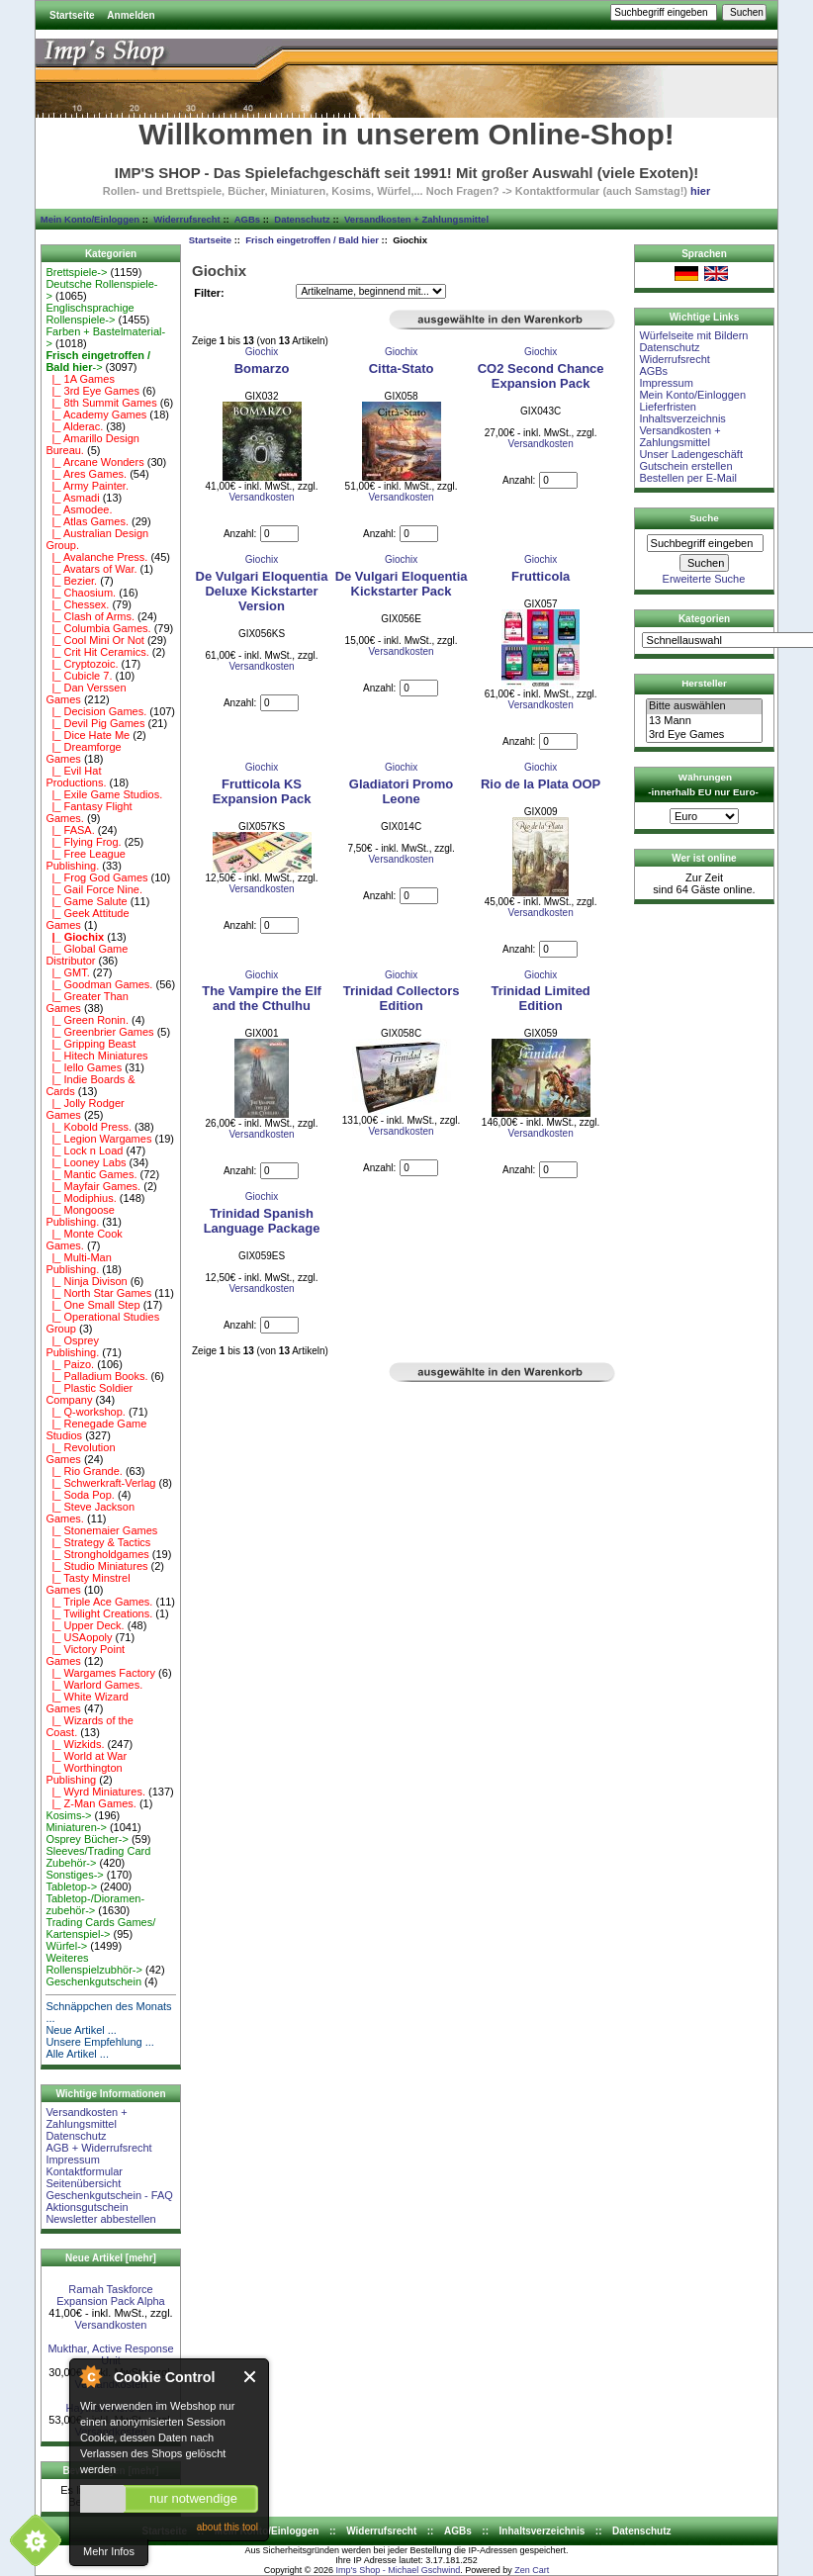 The image size is (813, 2576). I want to click on Mehr Infos, so click(109, 2551).